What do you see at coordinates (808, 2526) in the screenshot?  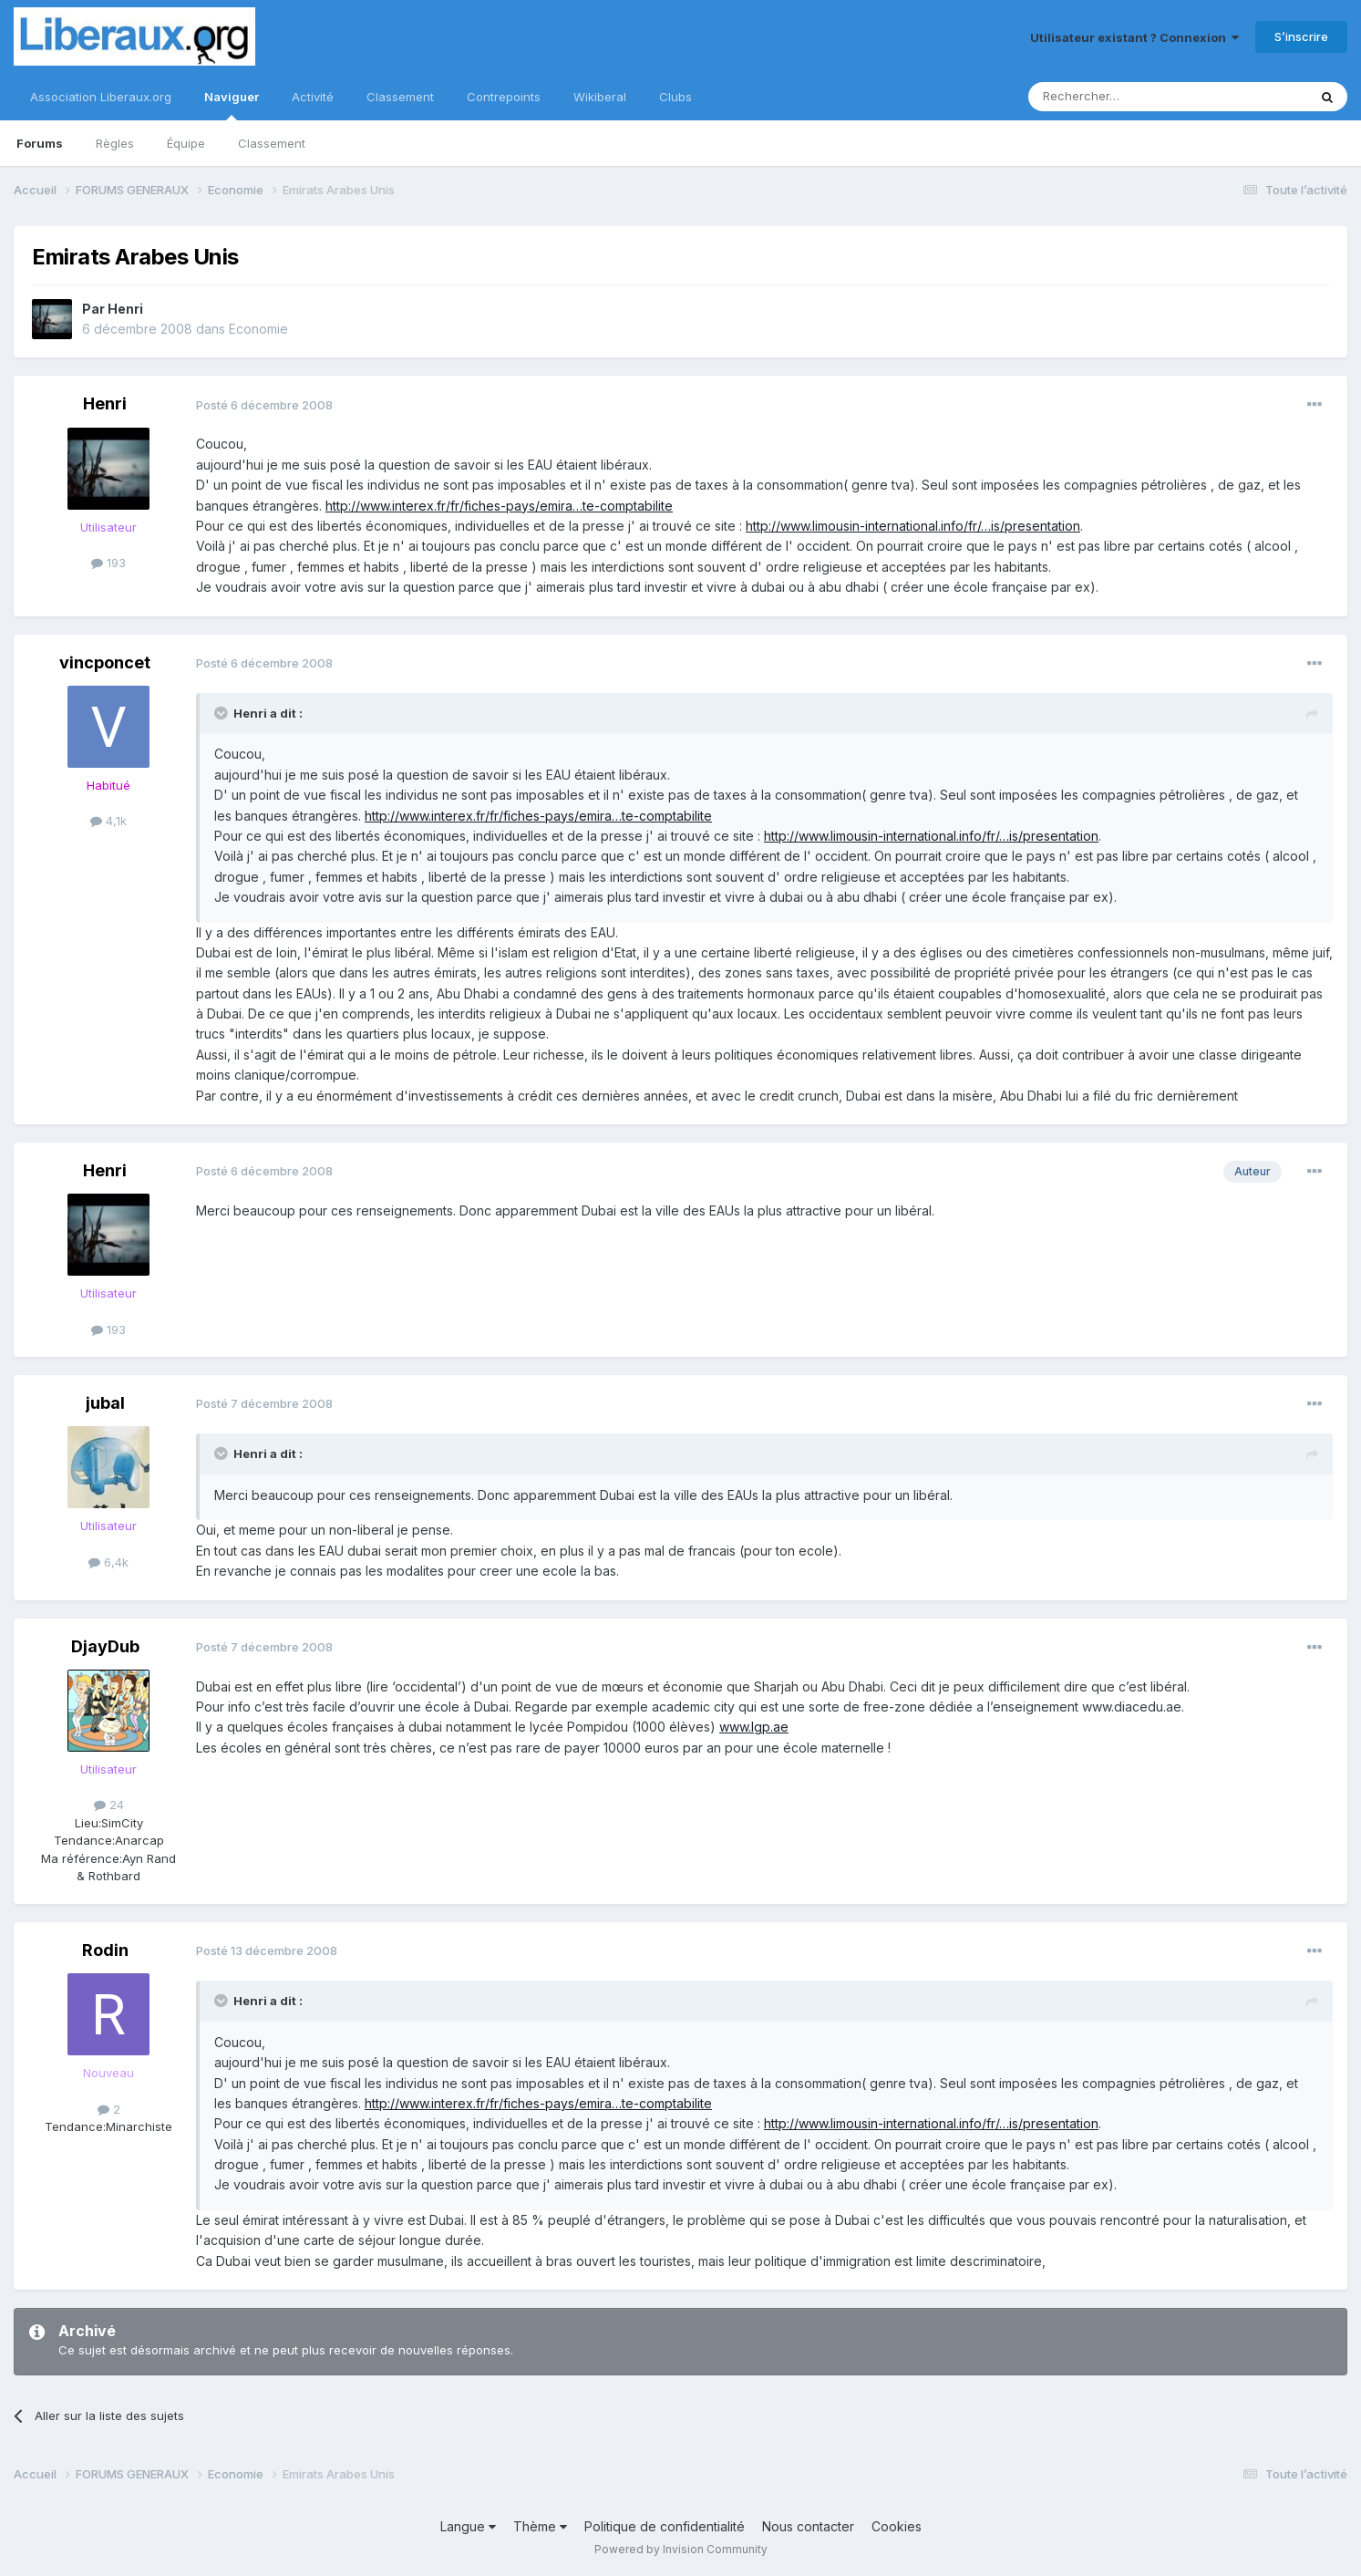 I see `Nous contacter` at bounding box center [808, 2526].